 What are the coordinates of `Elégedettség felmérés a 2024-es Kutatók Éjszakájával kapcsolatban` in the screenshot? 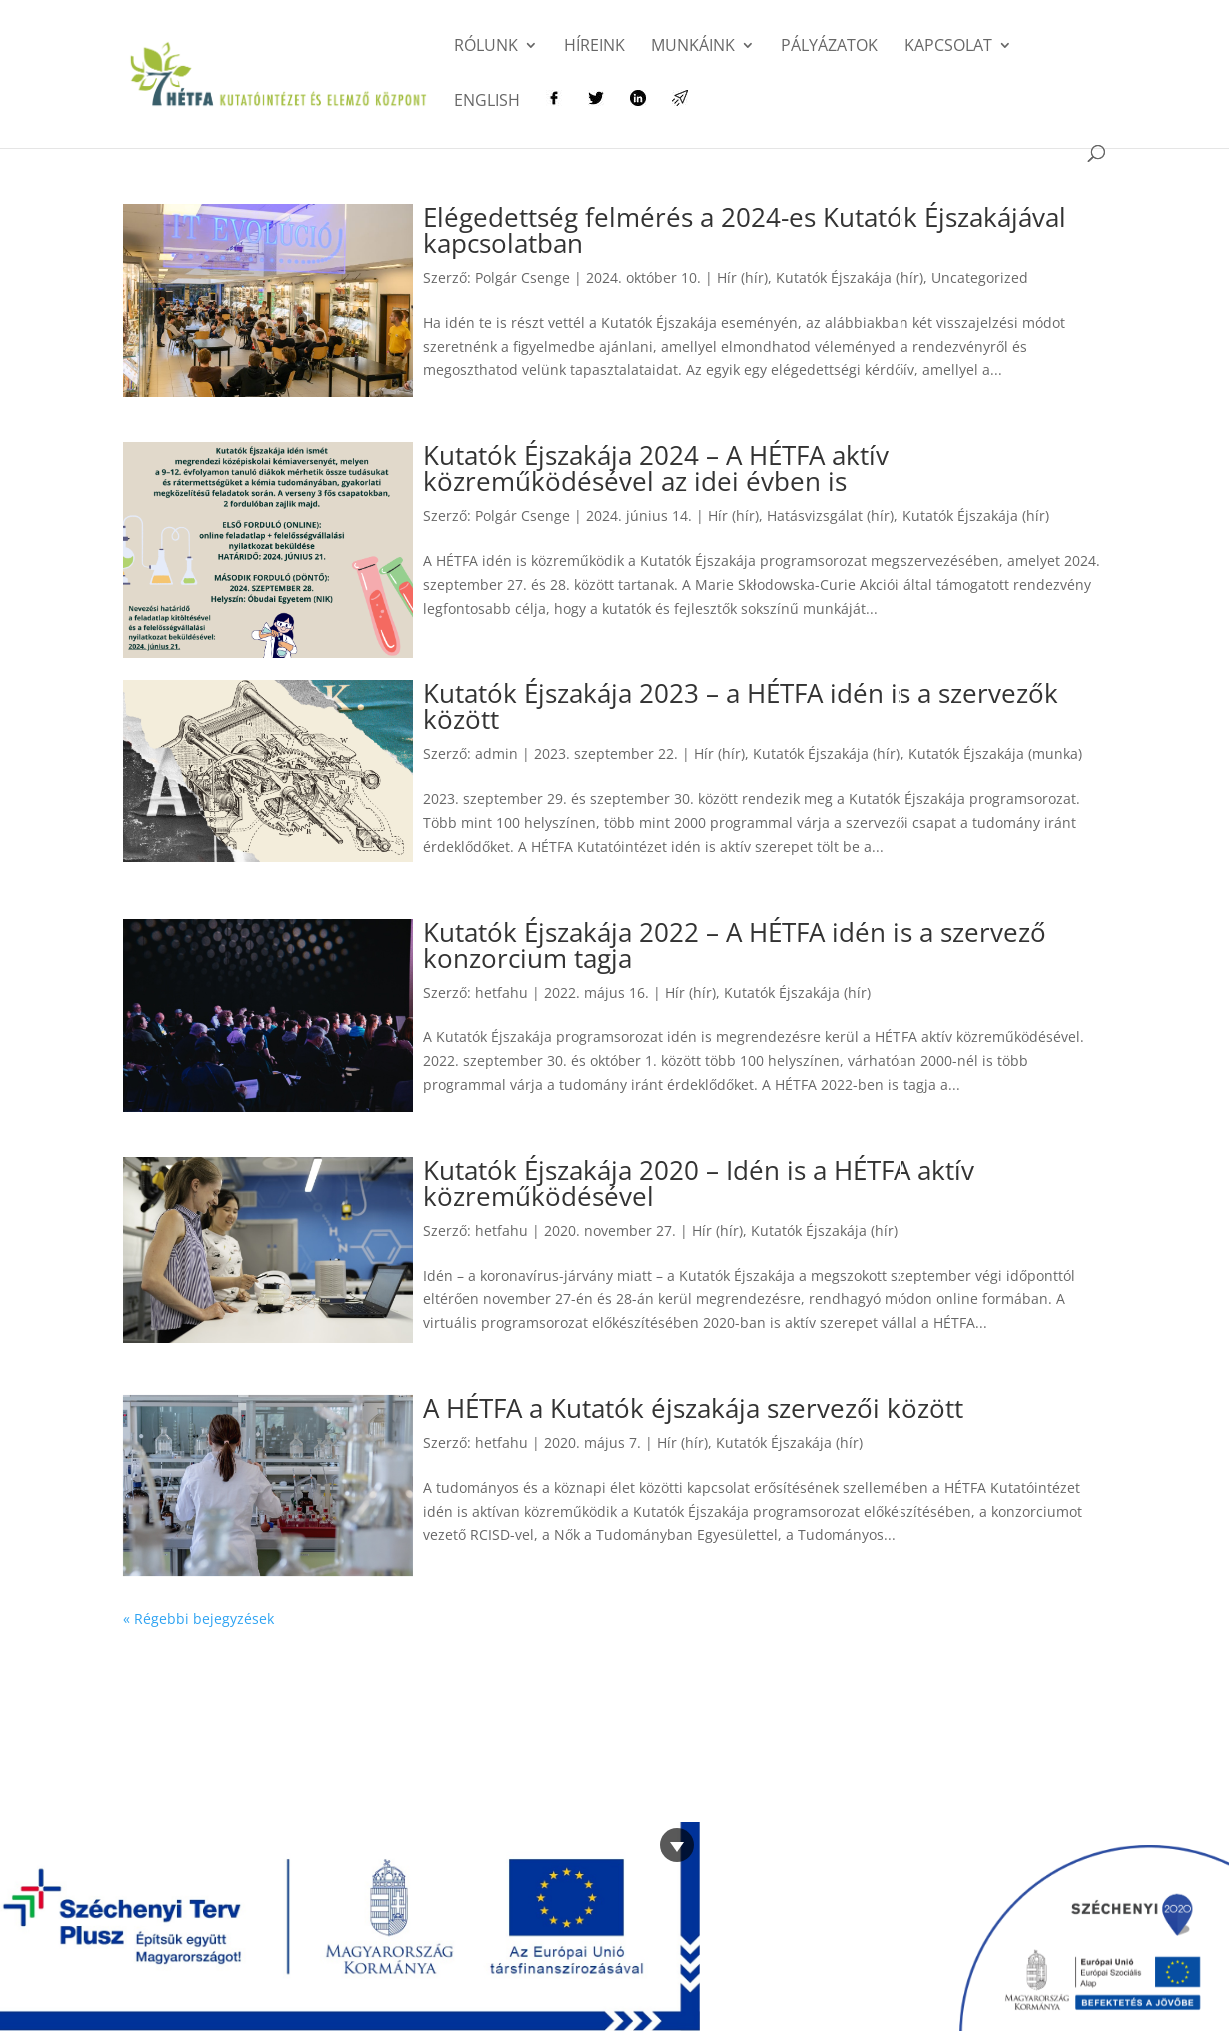 It's located at (744, 230).